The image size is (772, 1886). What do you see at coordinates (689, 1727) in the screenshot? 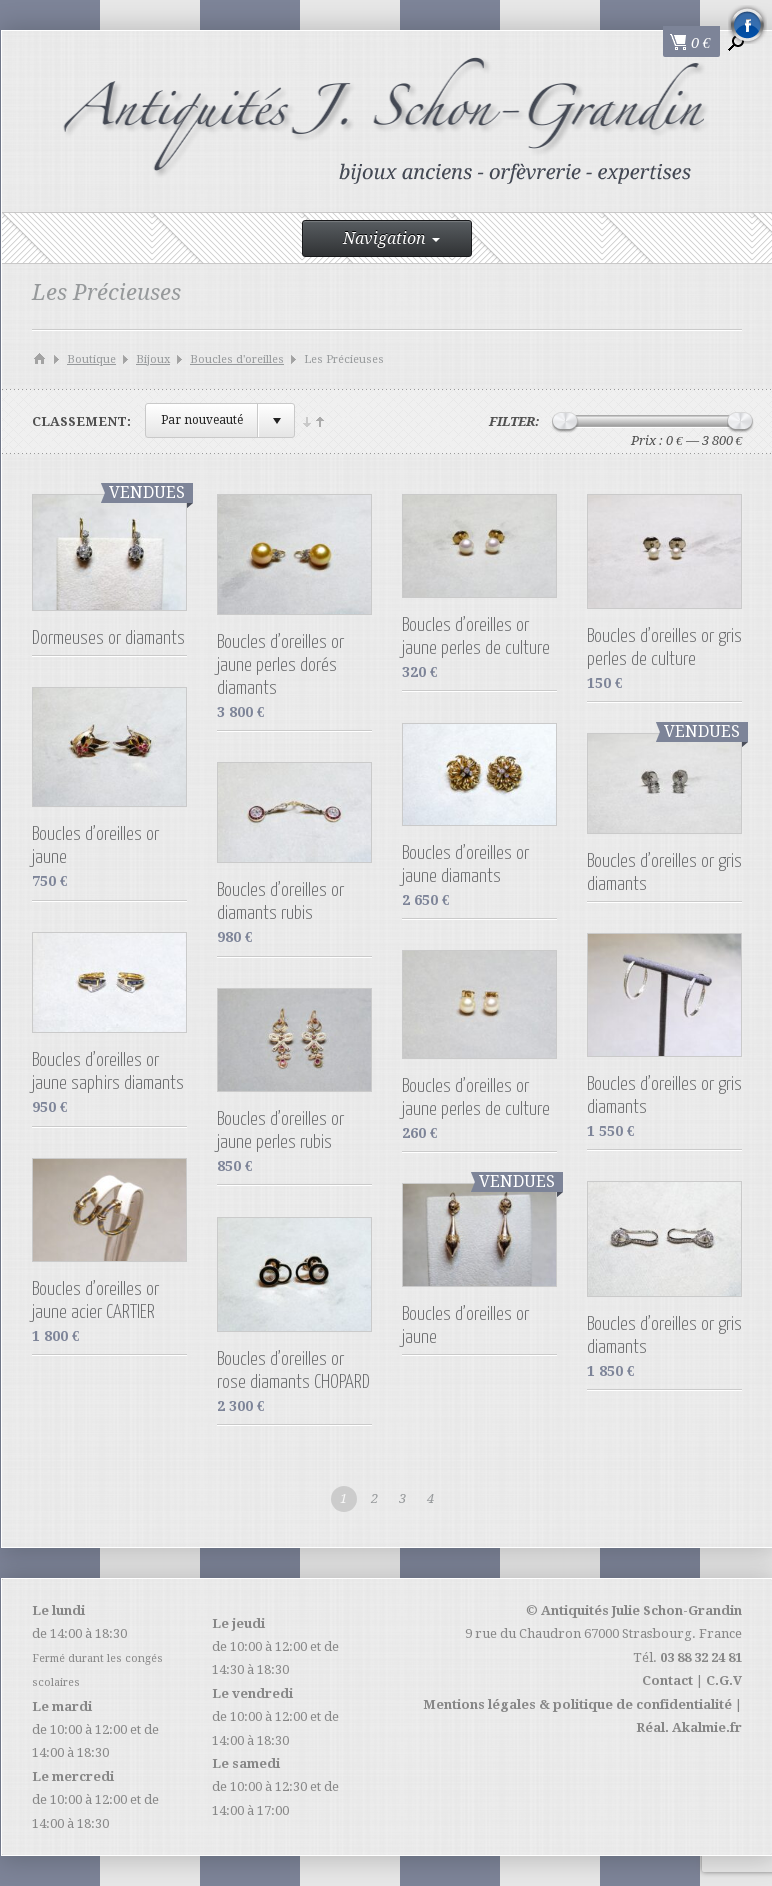
I see `Réal. Akalmie.fr` at bounding box center [689, 1727].